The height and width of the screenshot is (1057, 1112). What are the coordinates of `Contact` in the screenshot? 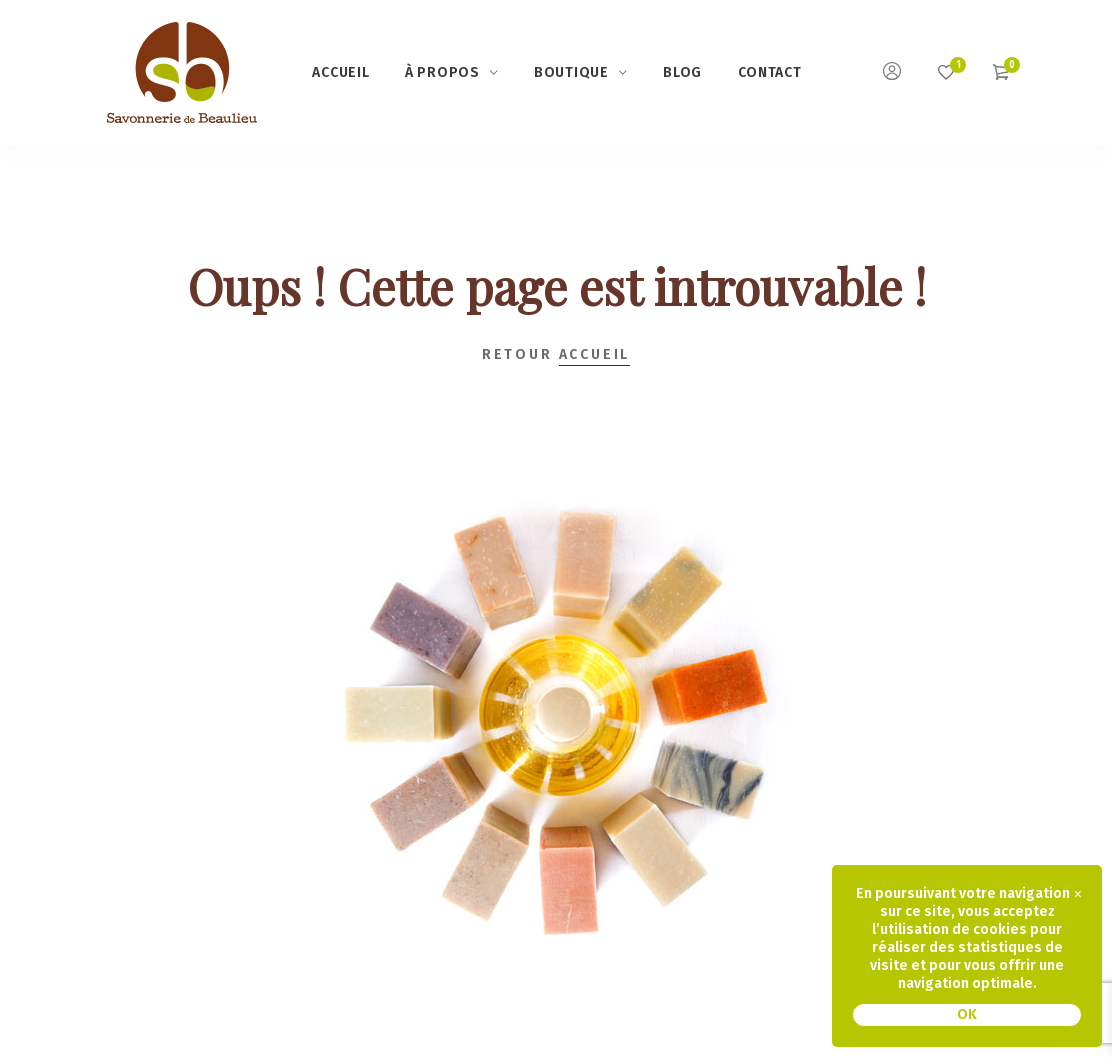 It's located at (770, 72).